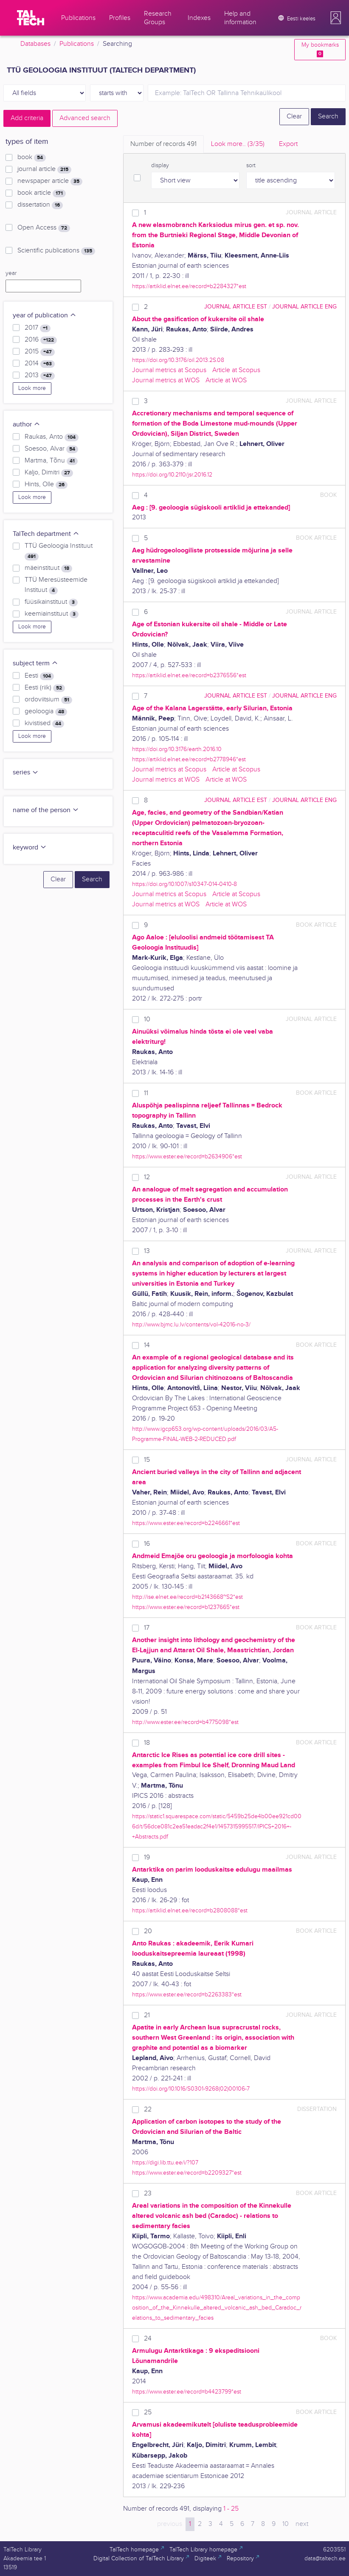 The width and height of the screenshot is (349, 2576). Describe the element at coordinates (172, 474) in the screenshot. I see `https://doi.org/10.2110/jsr.2016.12` at that location.